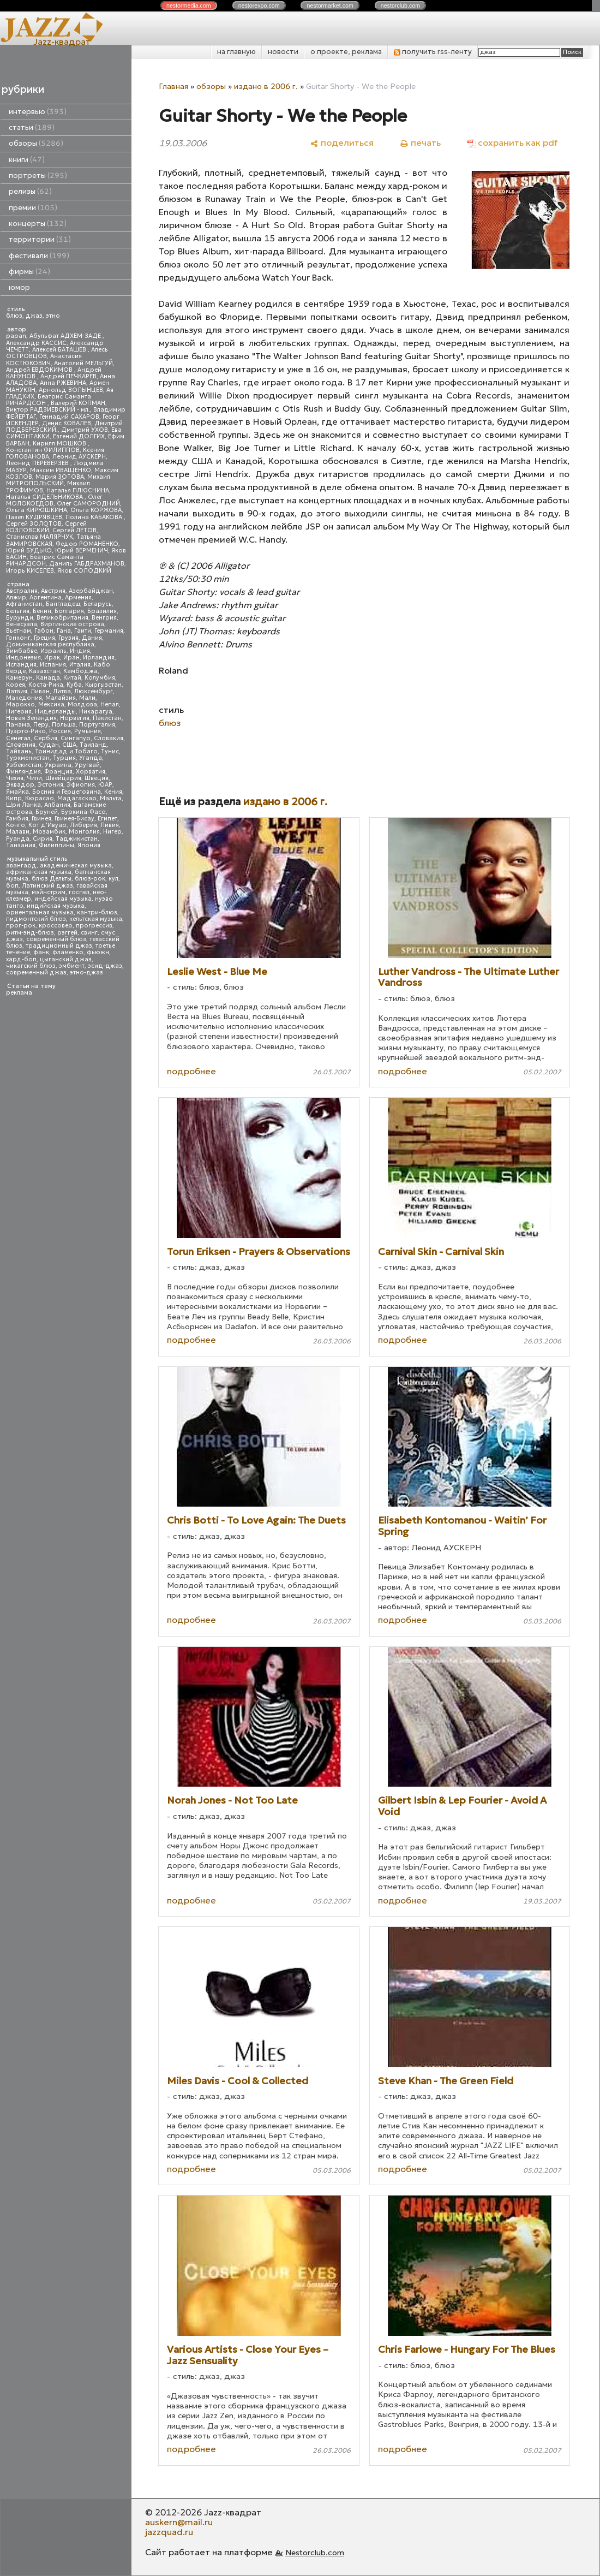  I want to click on Словения, so click(20, 744).